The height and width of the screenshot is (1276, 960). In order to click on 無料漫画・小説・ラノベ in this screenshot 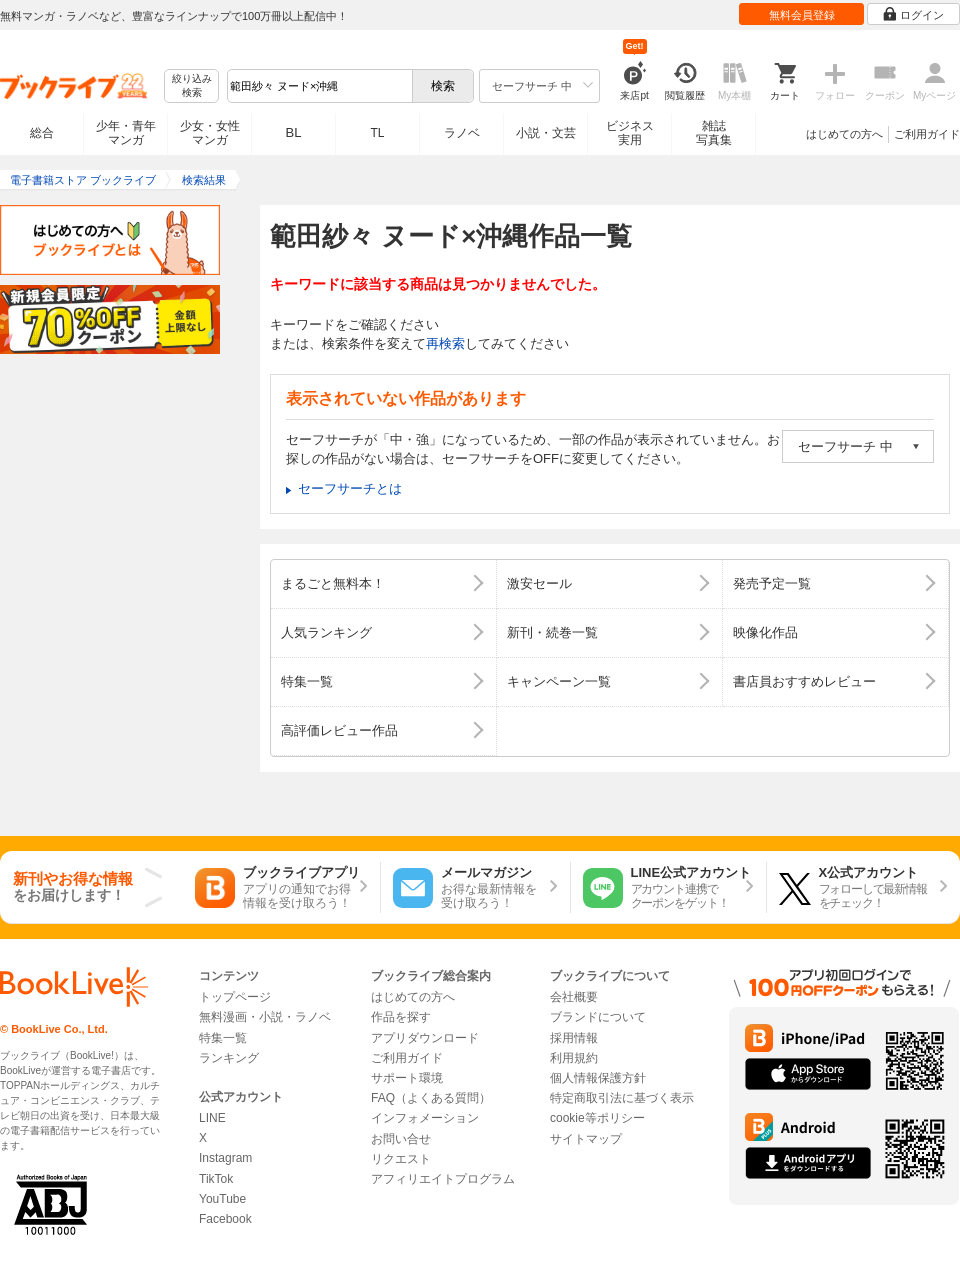, I will do `click(265, 1017)`.